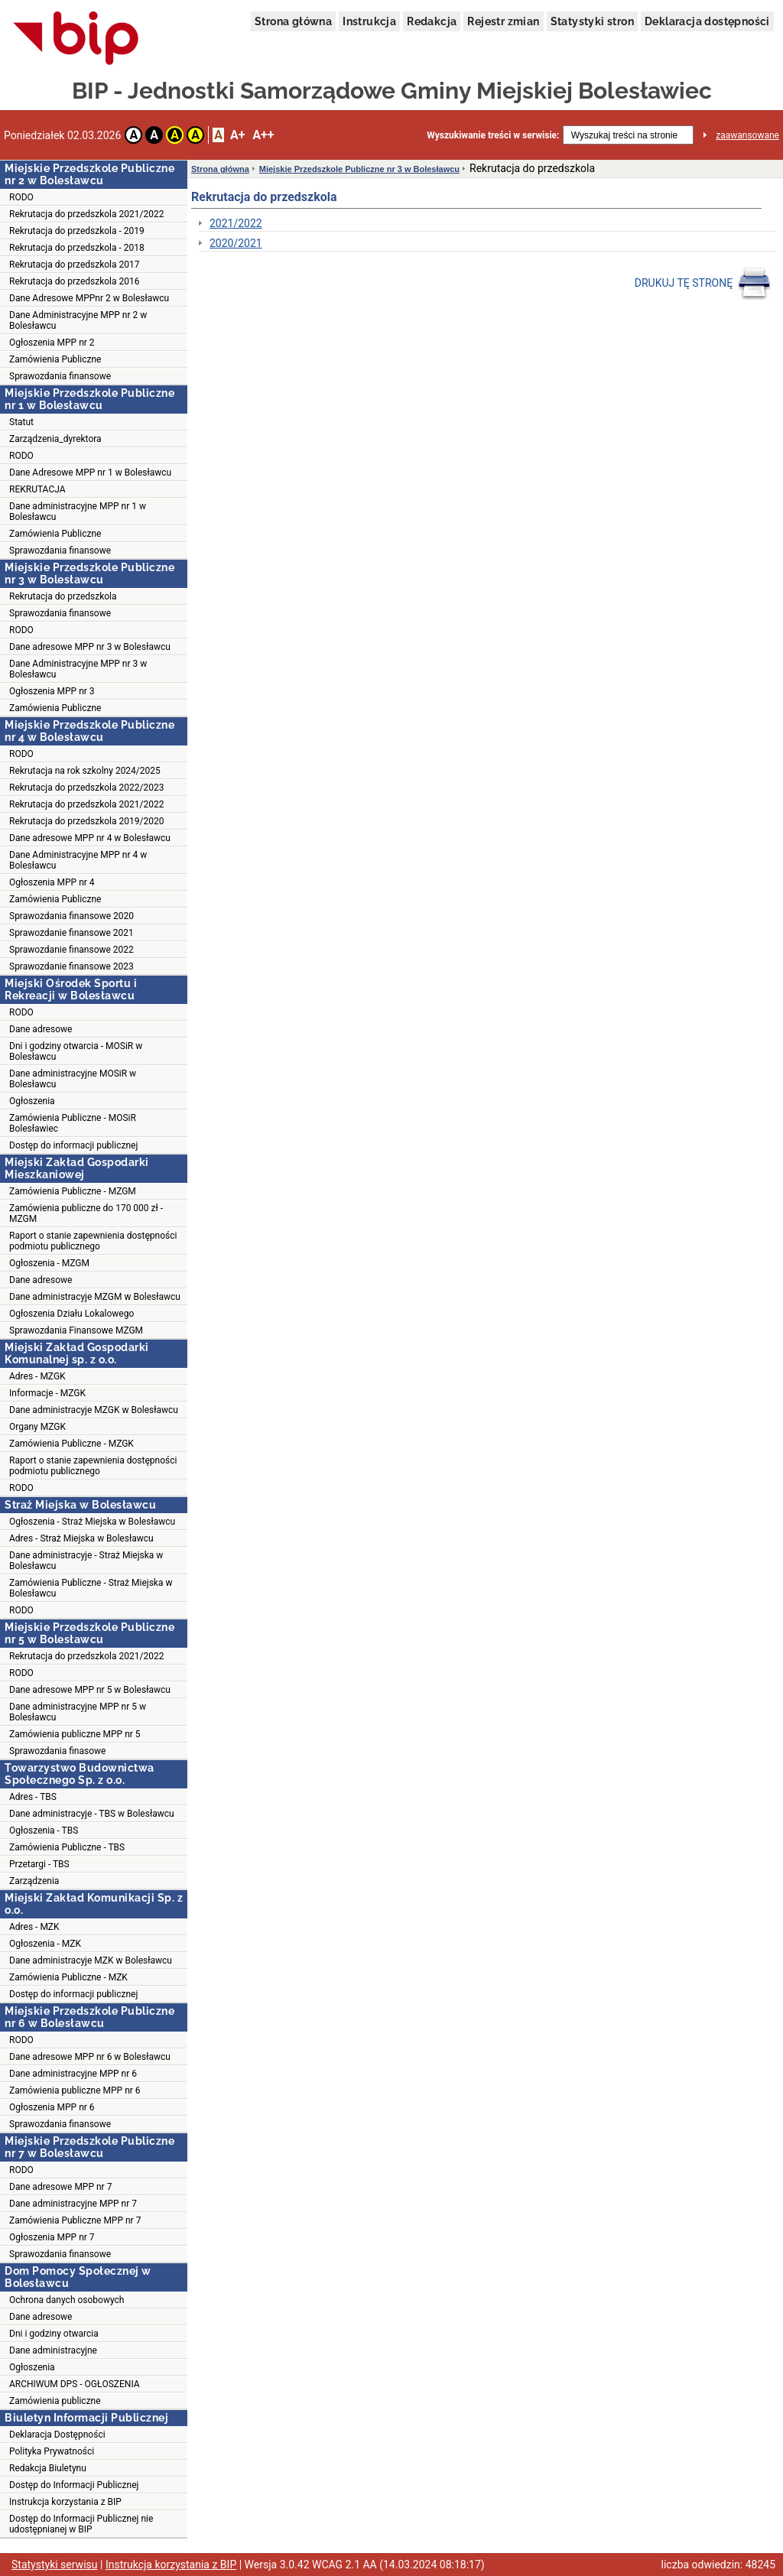 This screenshot has height=2576, width=783. What do you see at coordinates (66, 2300) in the screenshot?
I see `Ochrona danych osobowych` at bounding box center [66, 2300].